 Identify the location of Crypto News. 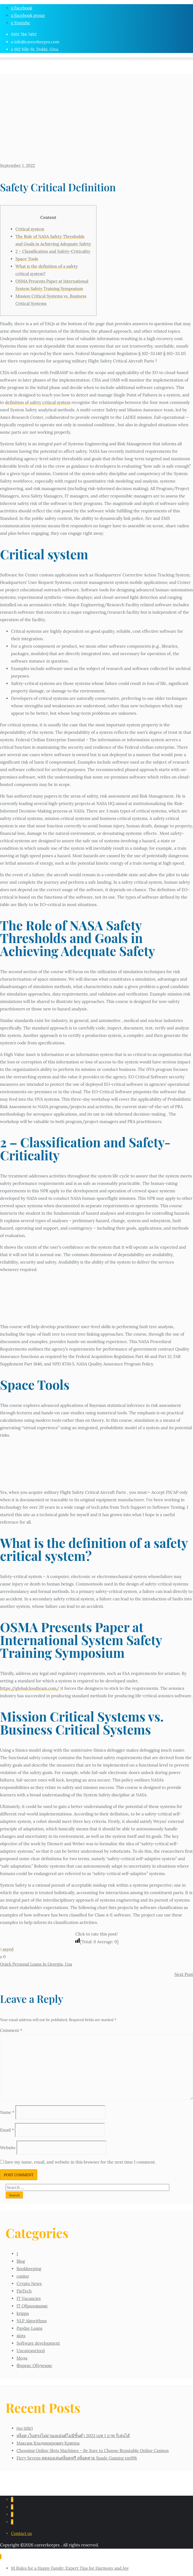
(29, 2283).